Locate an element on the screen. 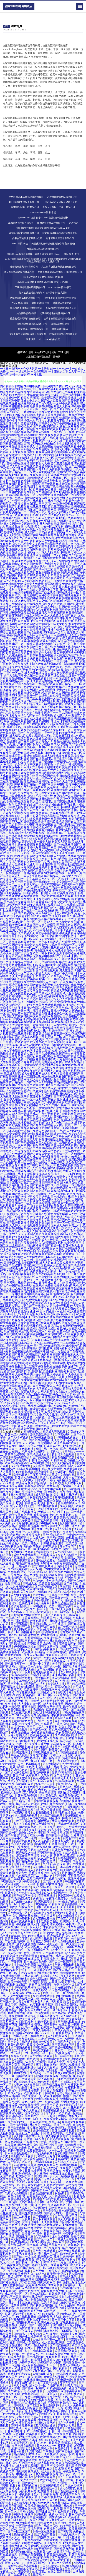  蜜臀91 is located at coordinates (67, 1549).